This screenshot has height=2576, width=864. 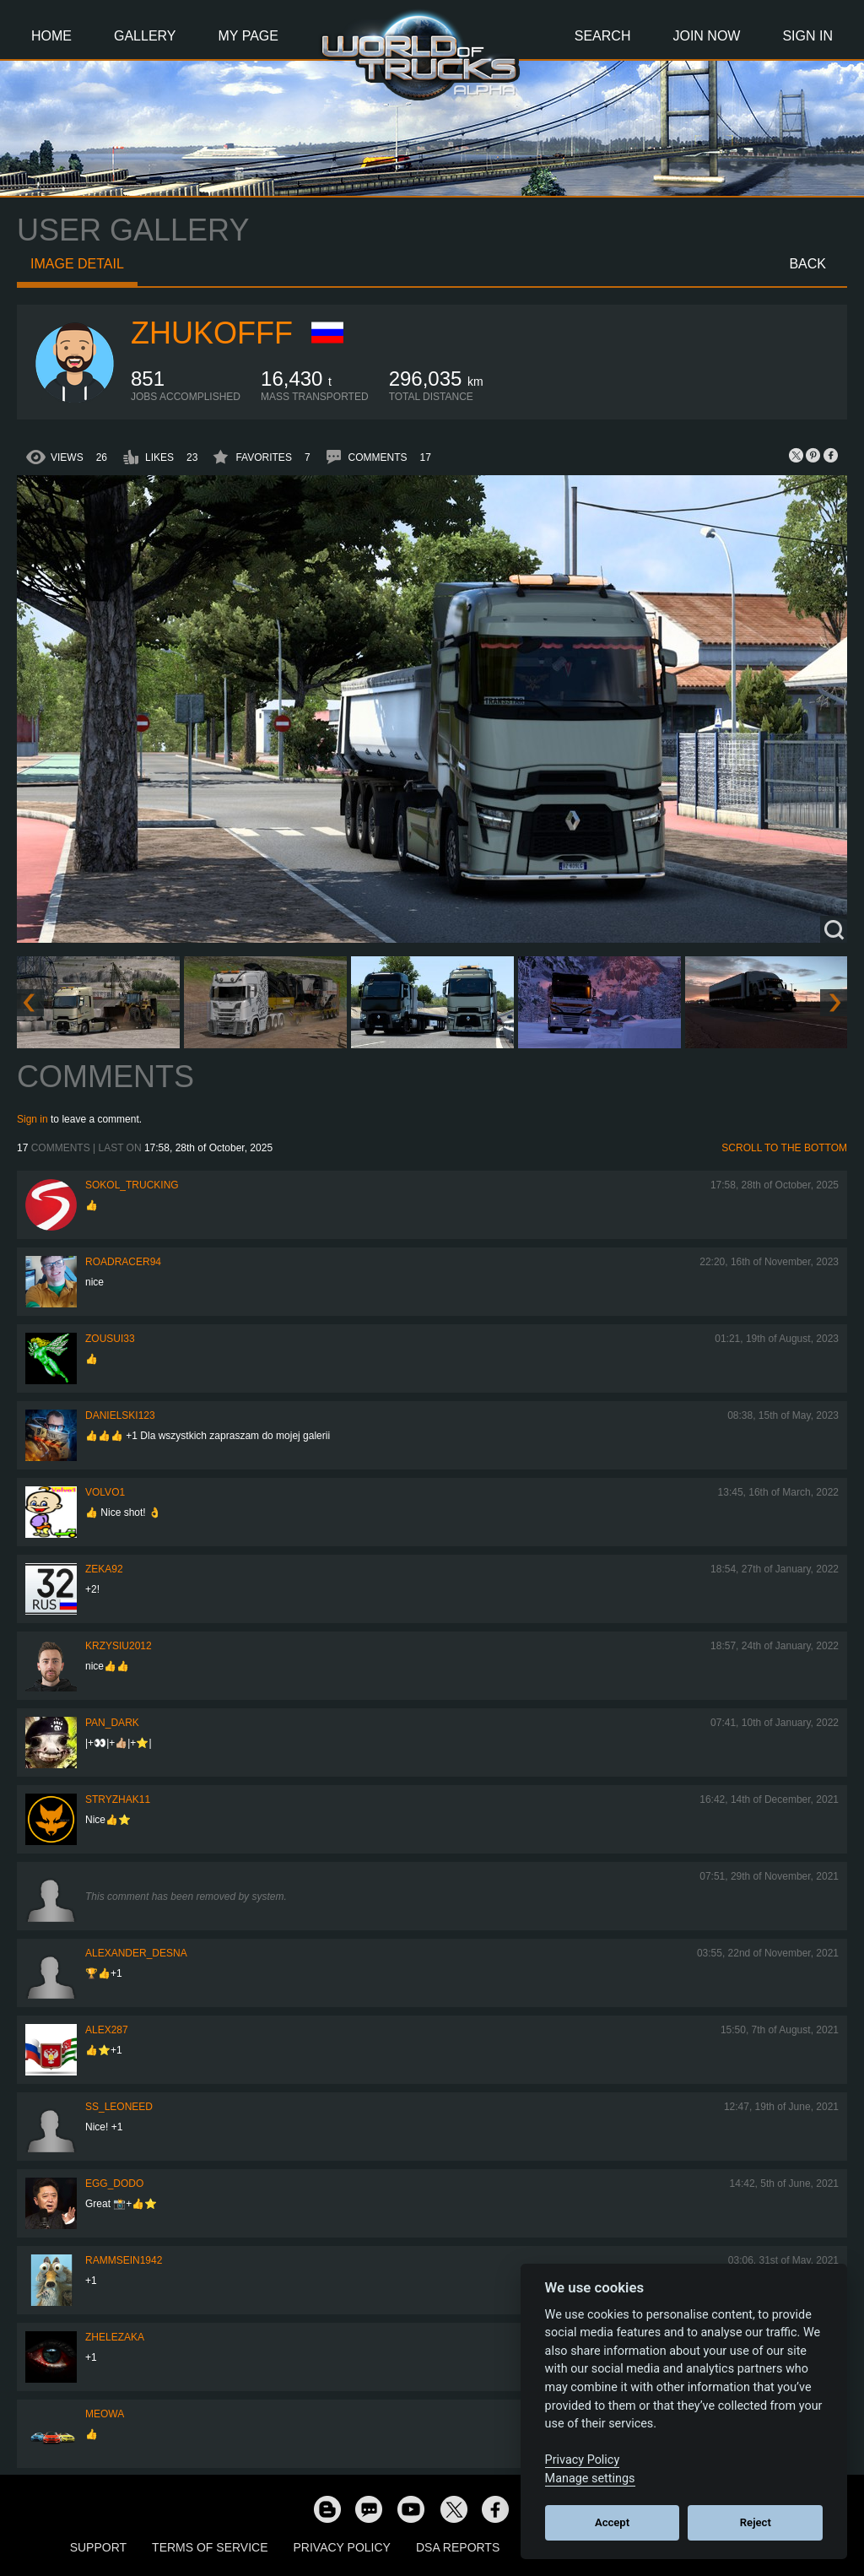 I want to click on Home, so click(x=51, y=36).